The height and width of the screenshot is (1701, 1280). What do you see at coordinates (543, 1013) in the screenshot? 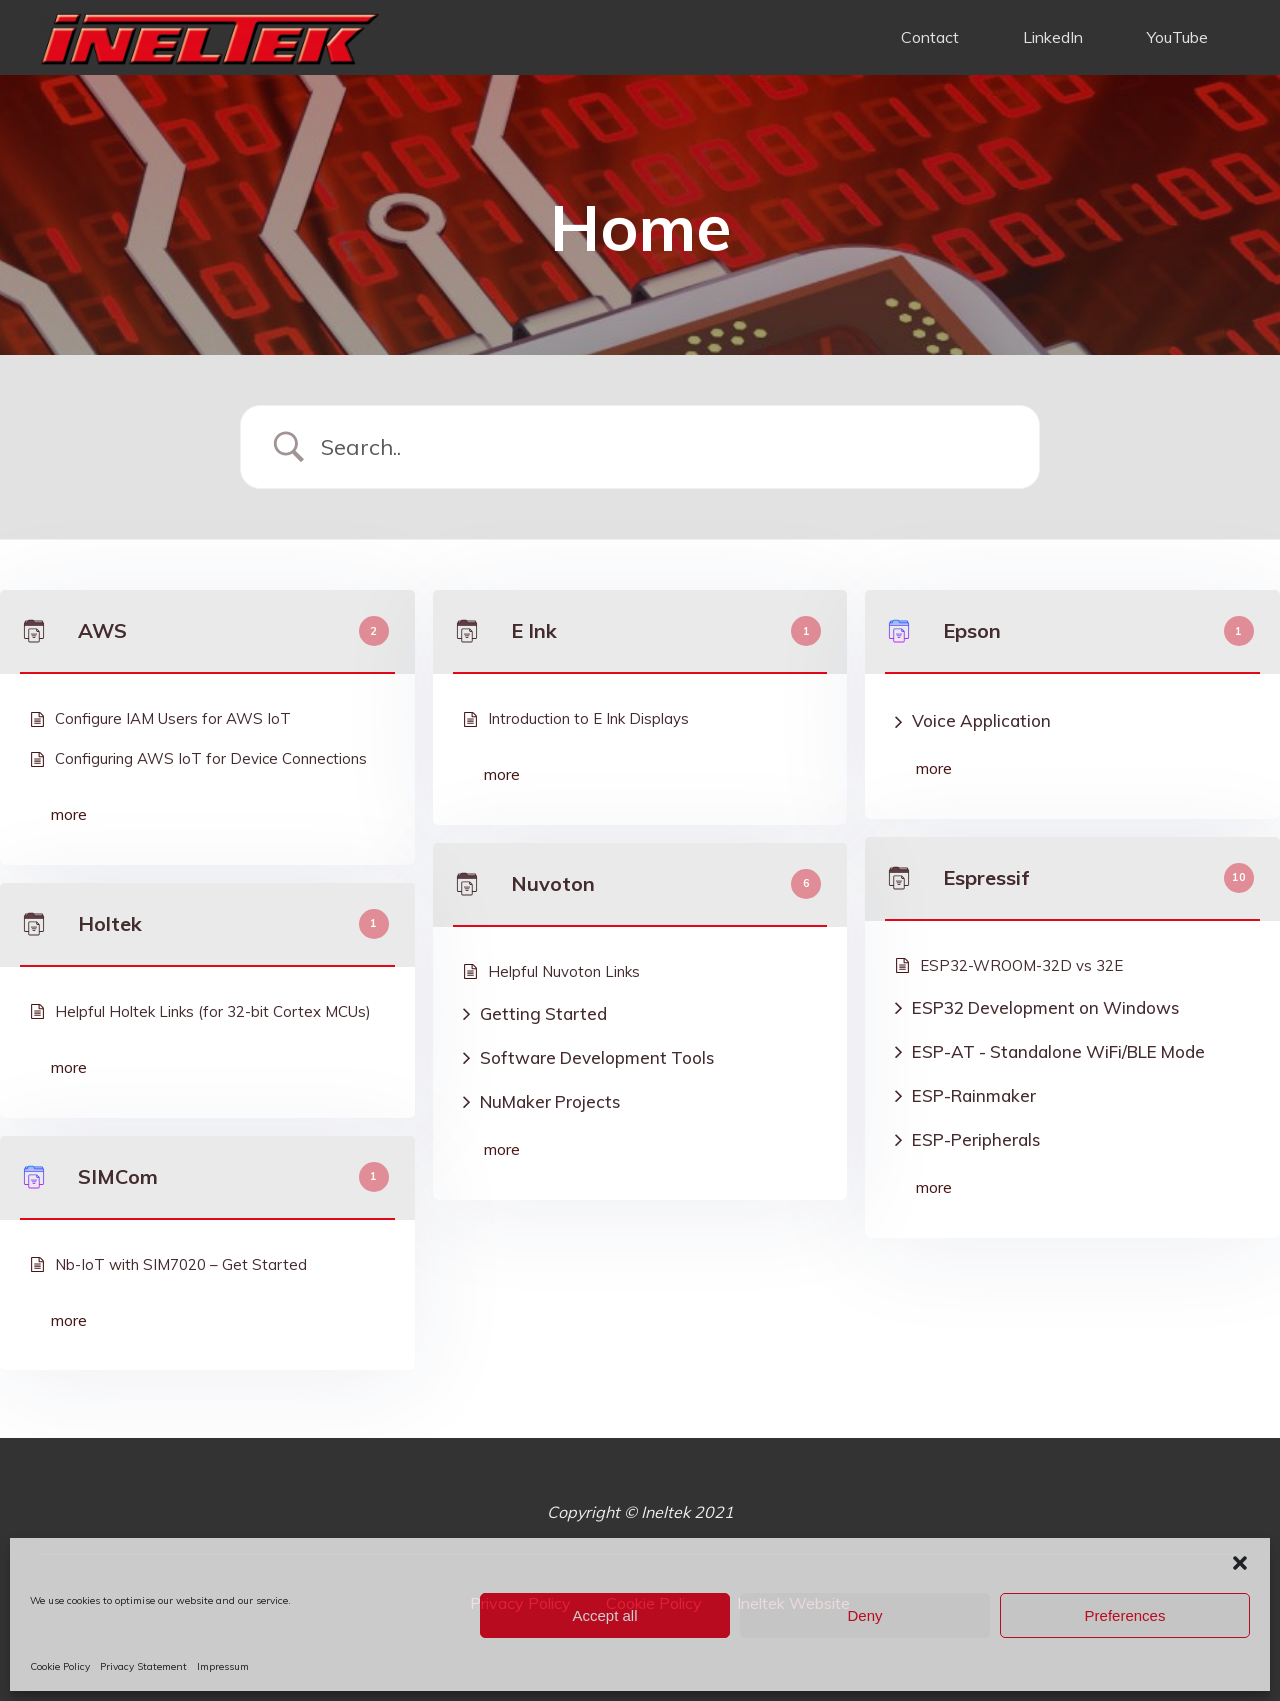
I see `Getting Started` at bounding box center [543, 1013].